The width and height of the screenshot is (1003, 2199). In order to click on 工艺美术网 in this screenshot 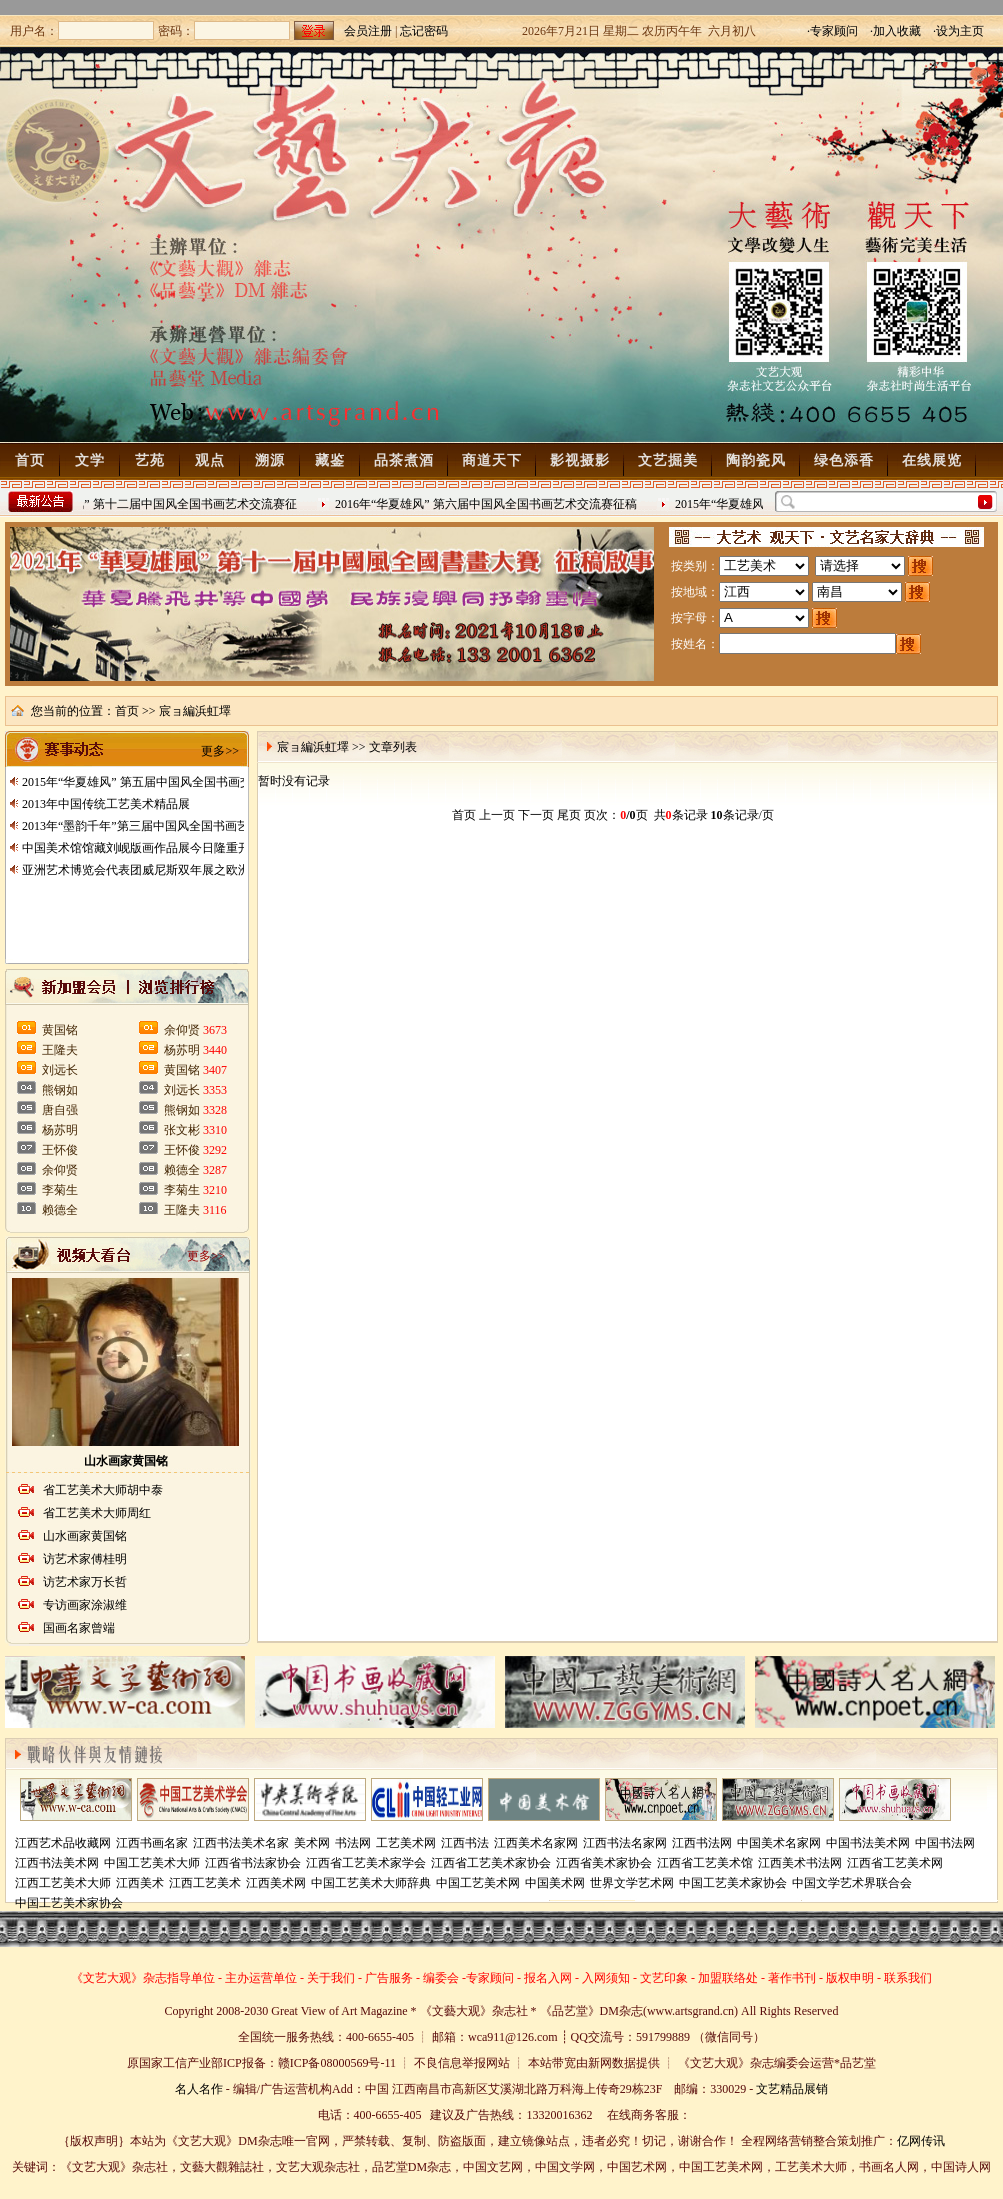, I will do `click(406, 1843)`.